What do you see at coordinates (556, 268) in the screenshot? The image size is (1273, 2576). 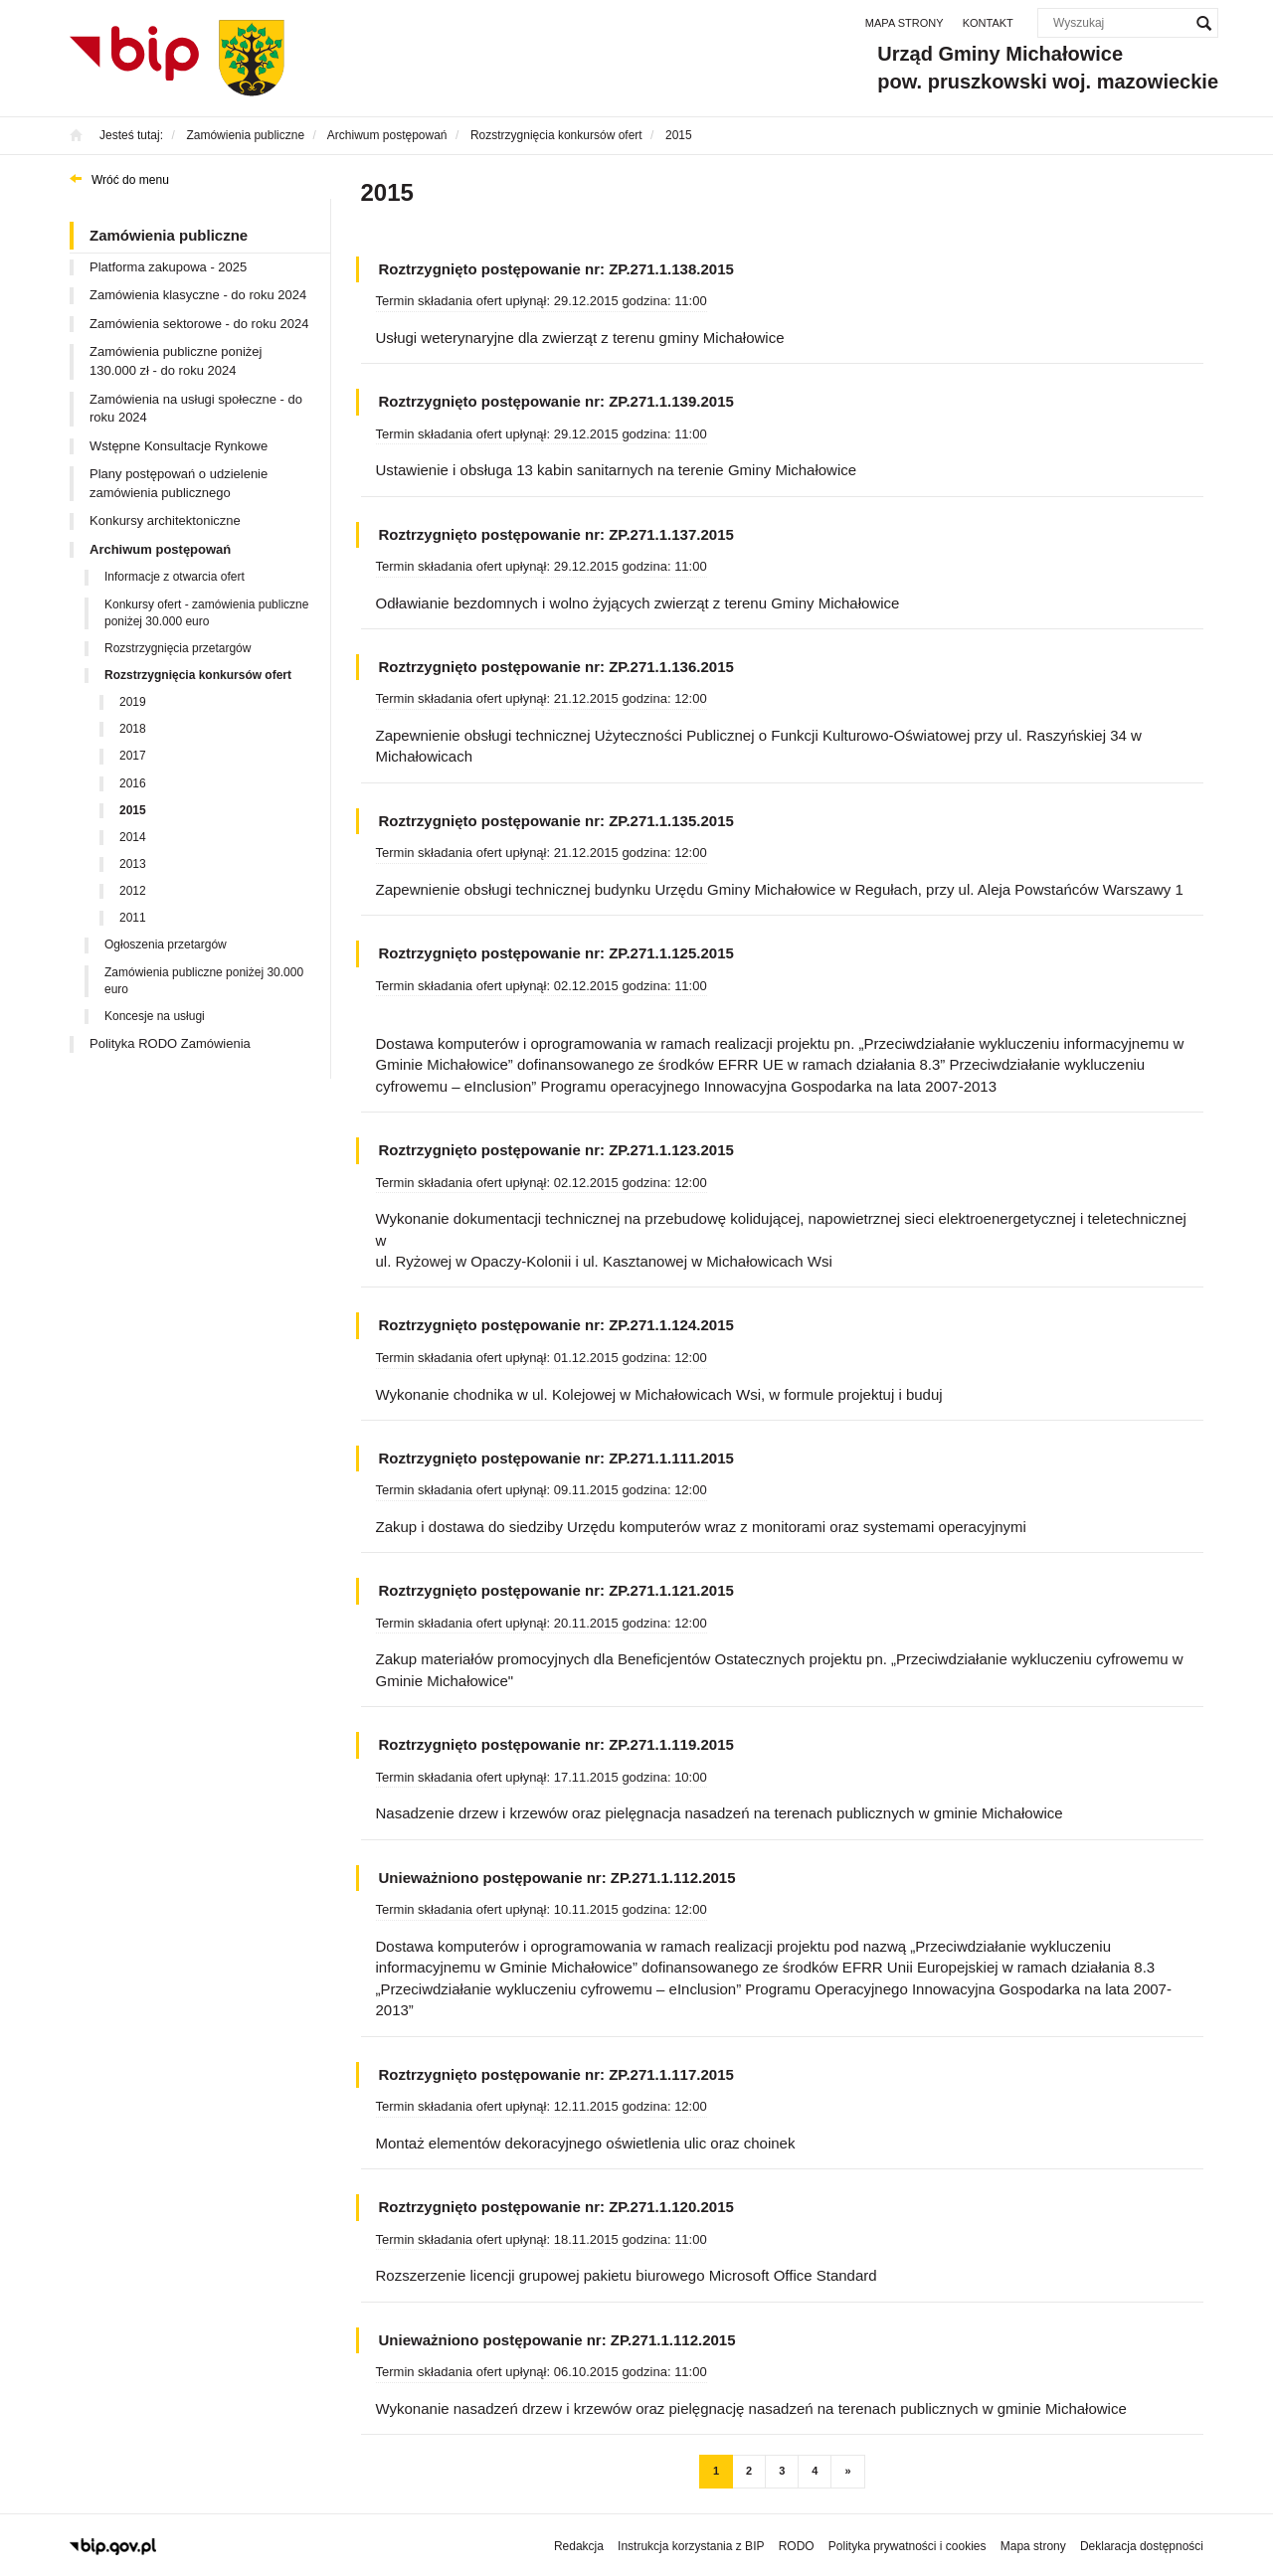 I see `Roztrzygnięto postępowanie nr: ZP.271.1.138.2015` at bounding box center [556, 268].